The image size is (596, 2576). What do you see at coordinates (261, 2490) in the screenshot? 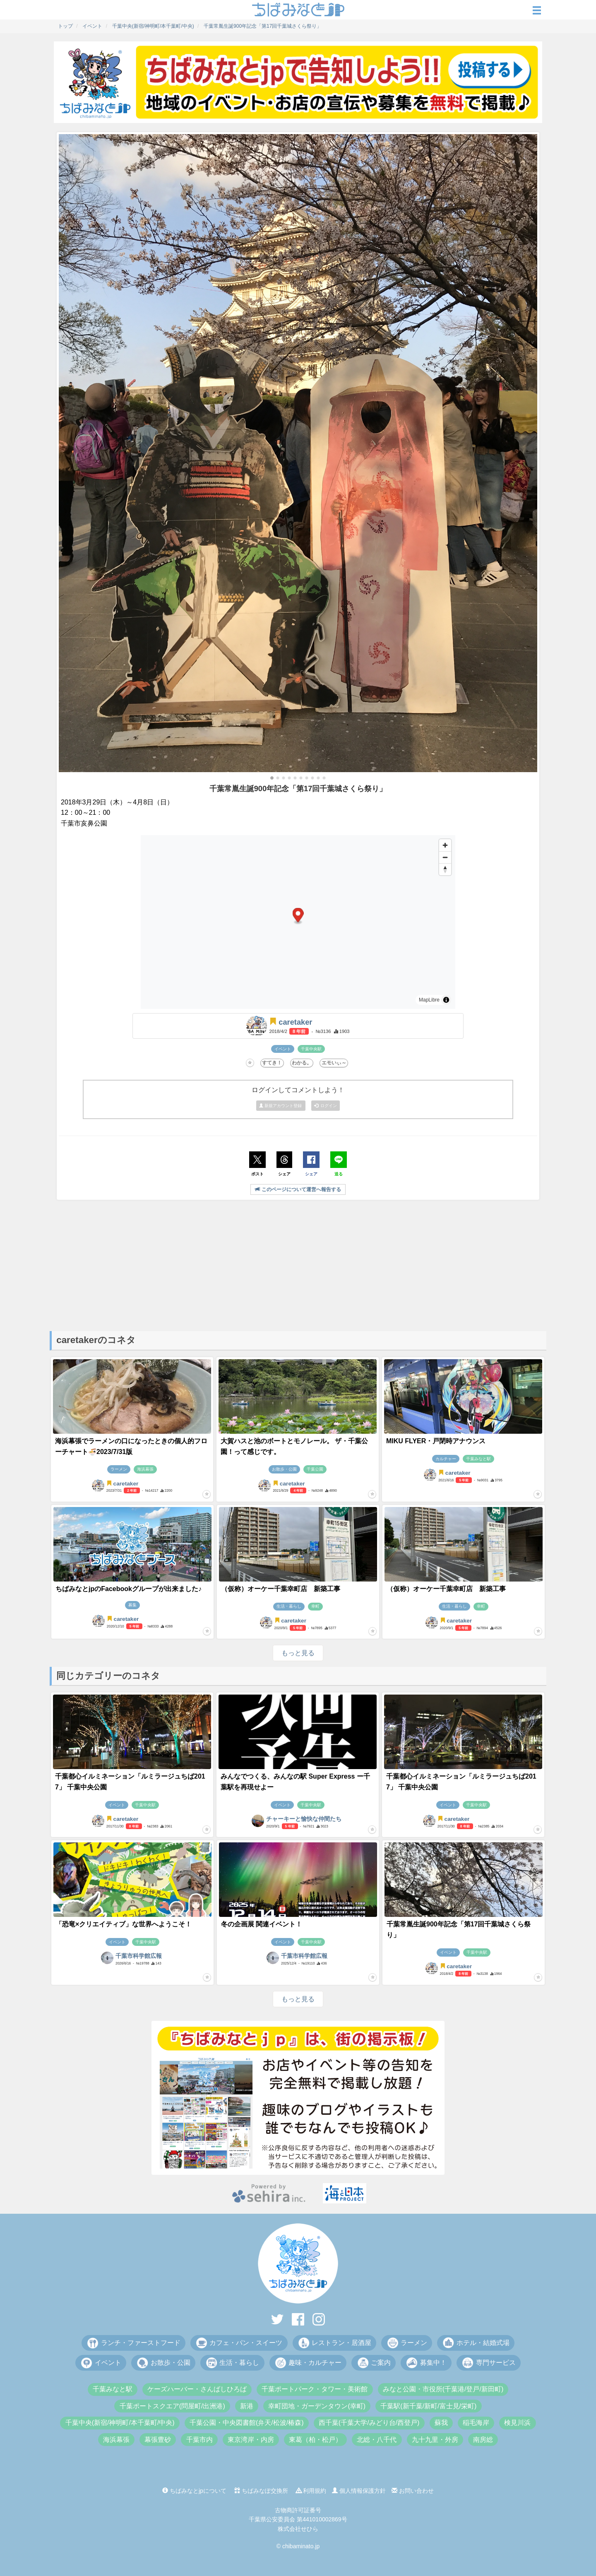
I see `ちばみなぽ交換所` at bounding box center [261, 2490].